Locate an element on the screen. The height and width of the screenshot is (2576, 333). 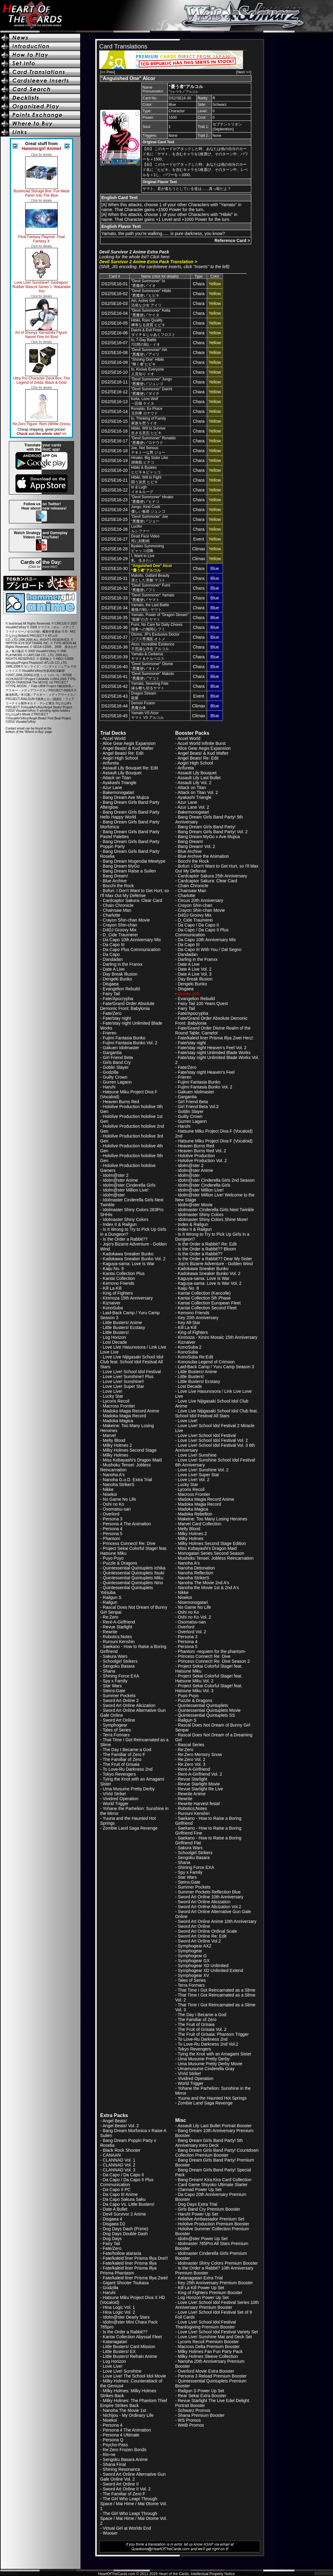
Love Live! Sunshine Mat and Deck Set is located at coordinates (215, 2336).